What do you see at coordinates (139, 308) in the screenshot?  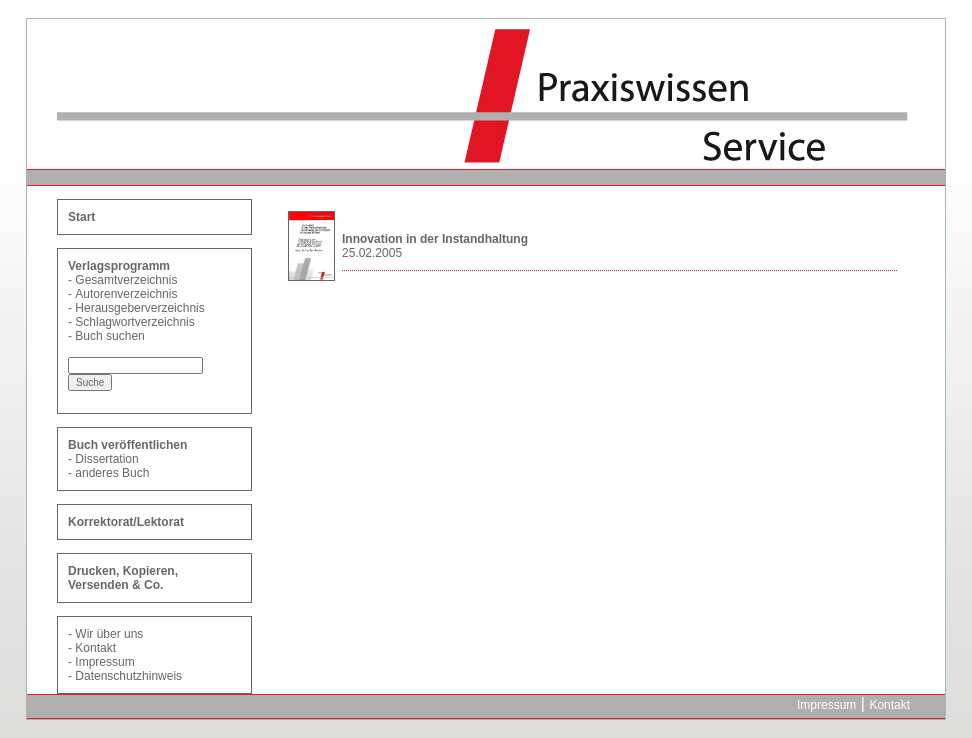 I see `Herausgeberverzeichnis` at bounding box center [139, 308].